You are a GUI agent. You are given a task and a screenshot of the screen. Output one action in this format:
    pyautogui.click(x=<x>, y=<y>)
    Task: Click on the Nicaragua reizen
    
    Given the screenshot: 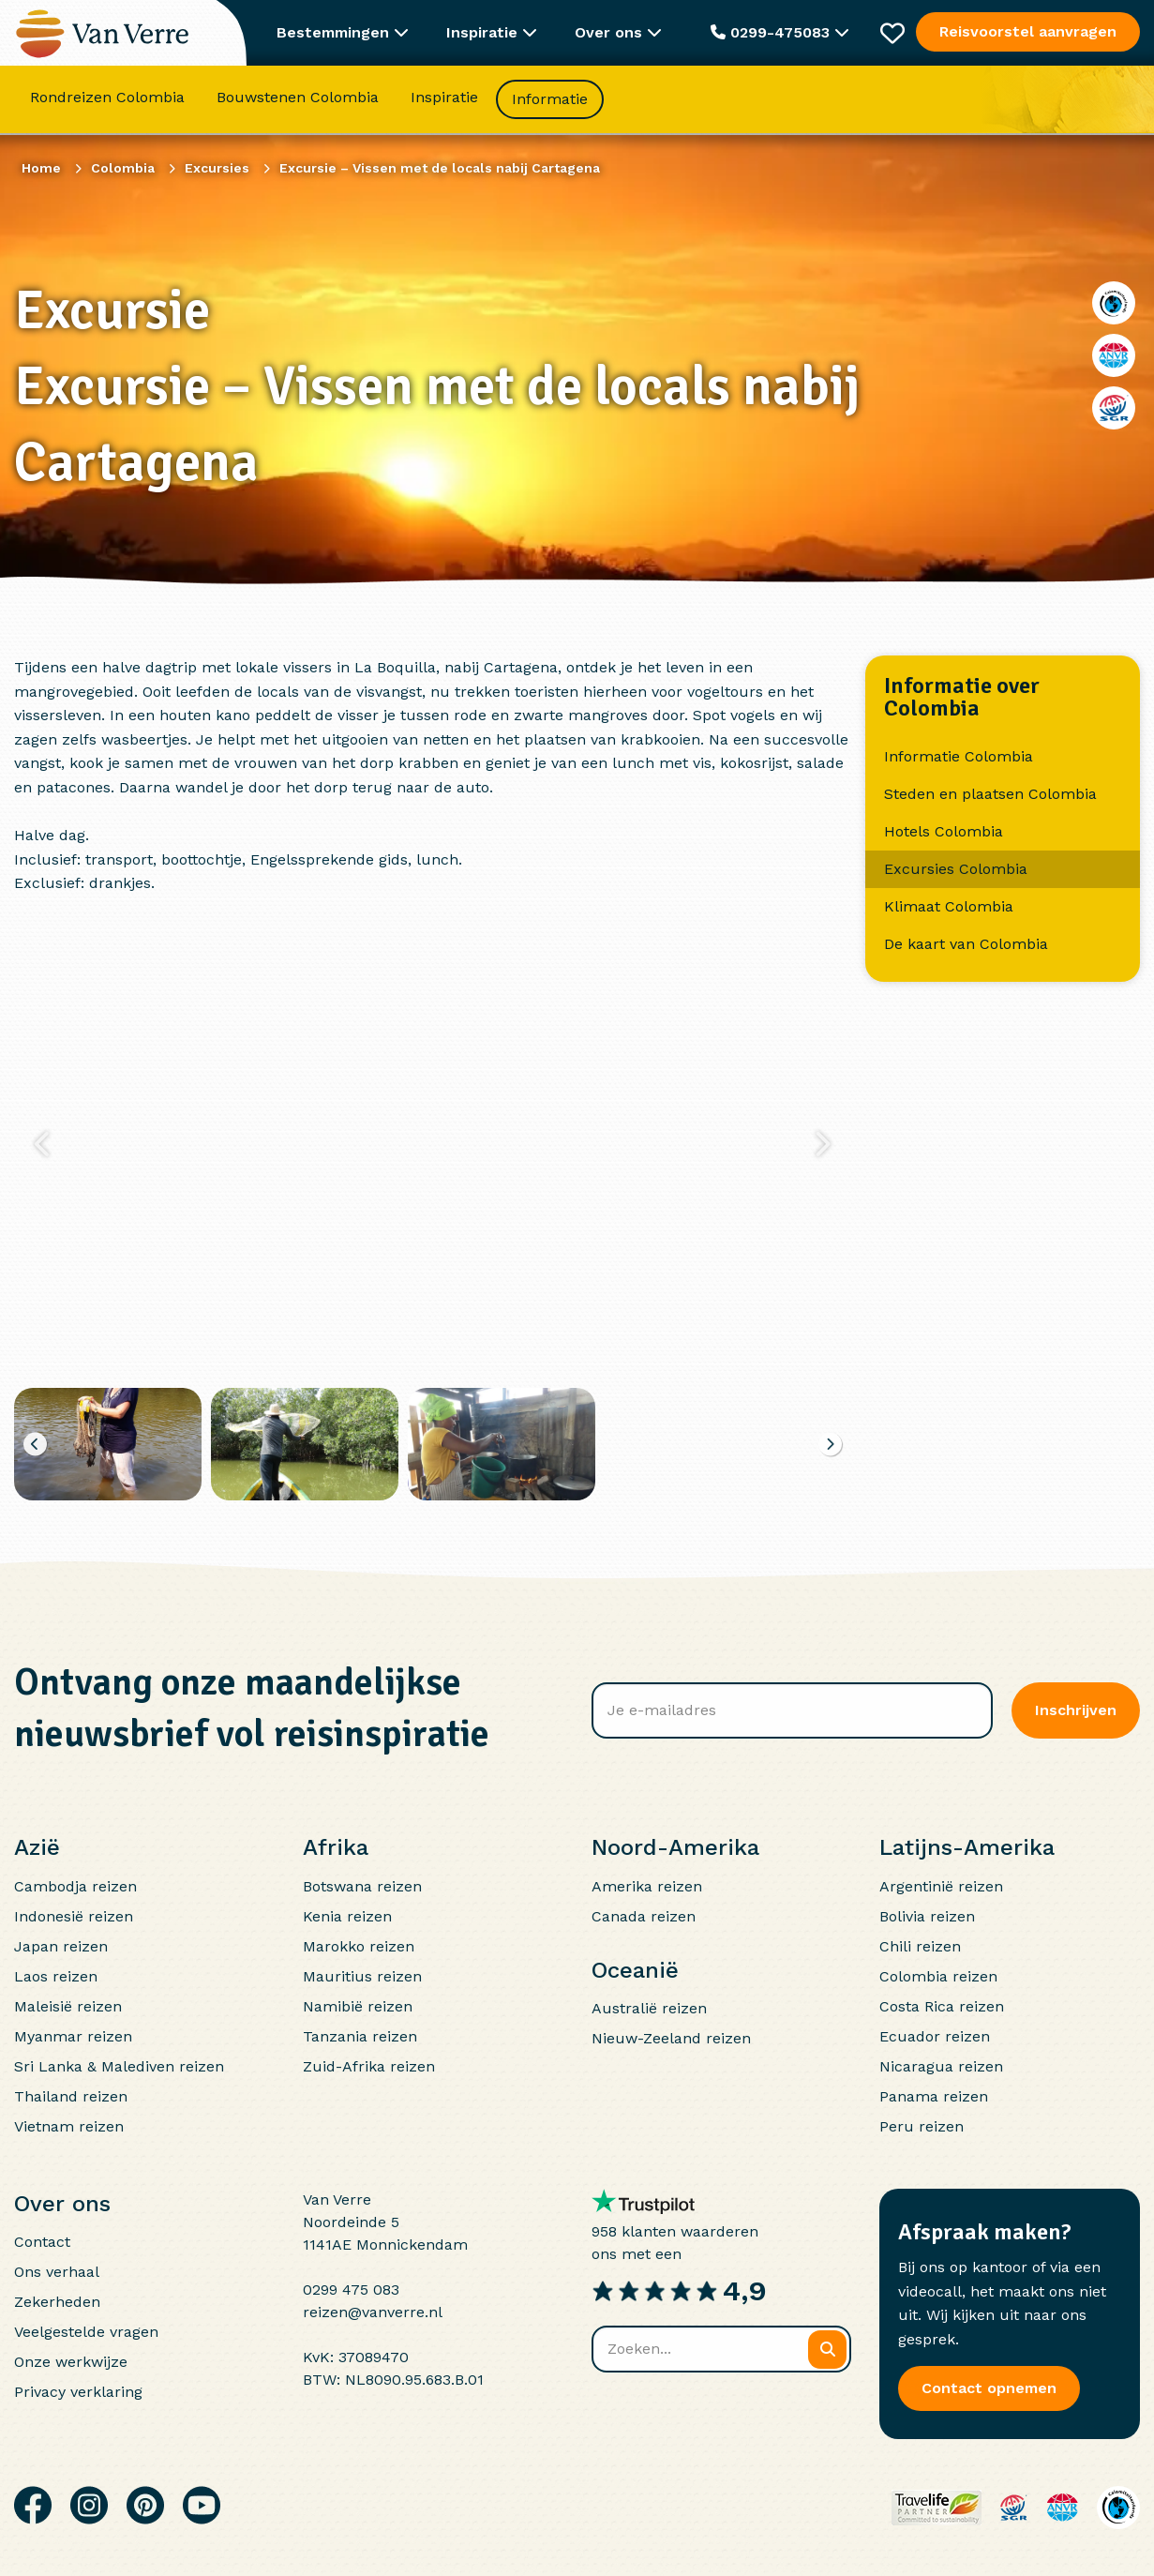 What is the action you would take?
    pyautogui.click(x=941, y=2066)
    